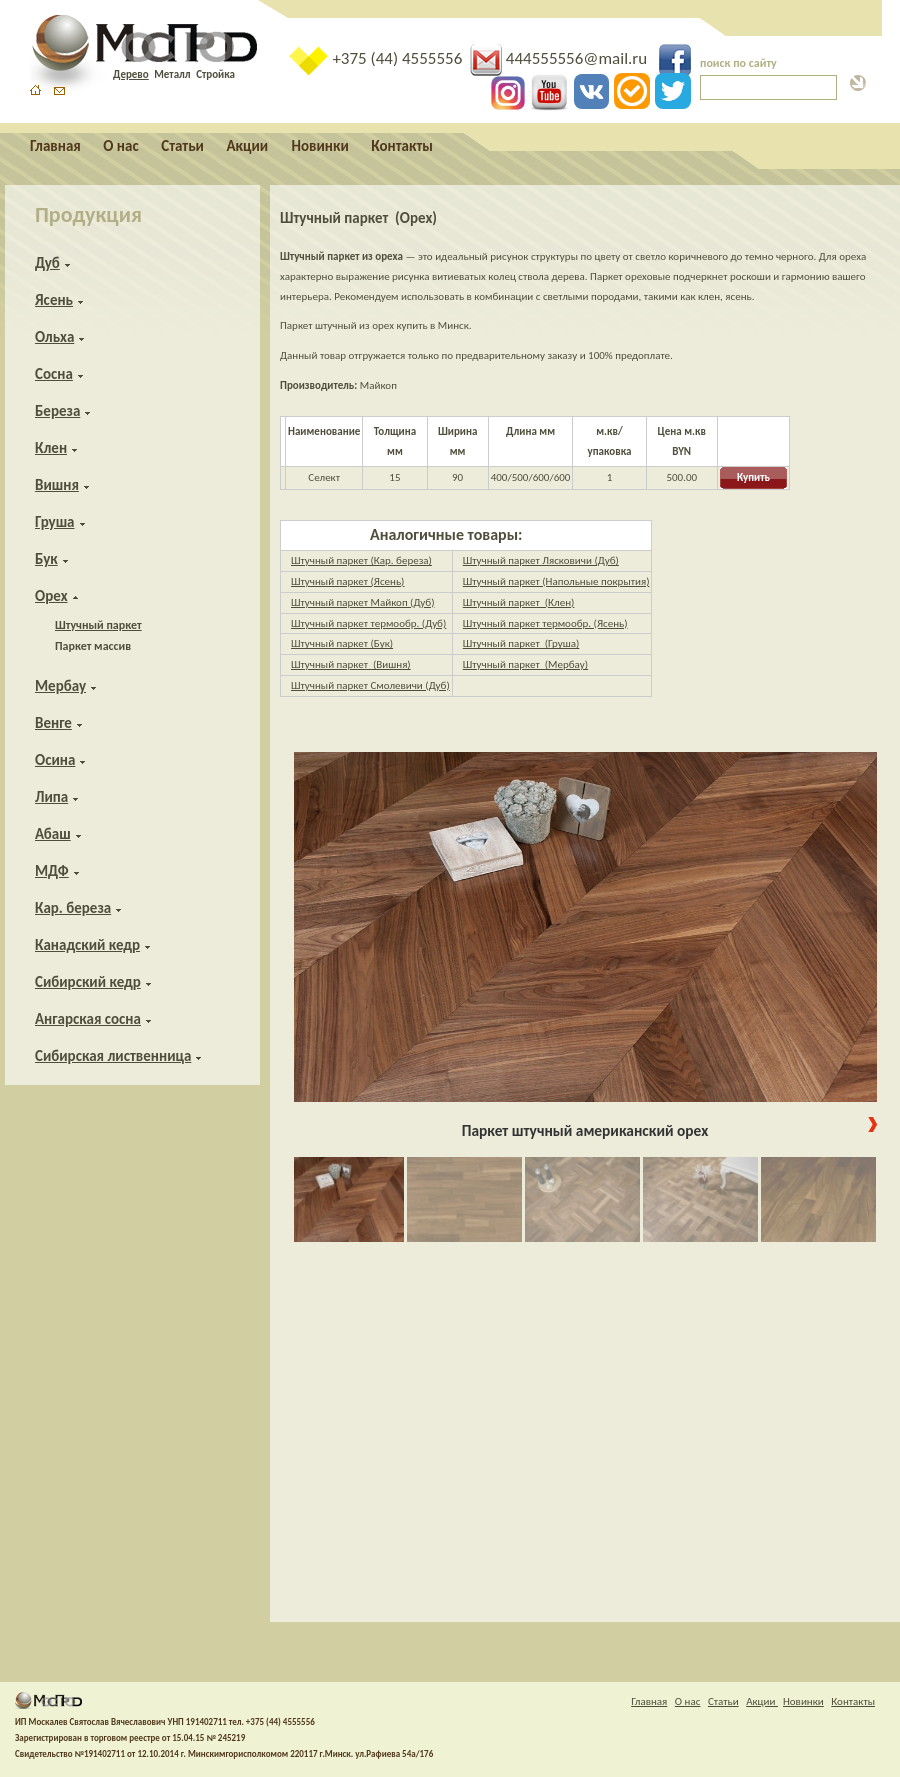  I want to click on Сибирская лиственница, so click(113, 1056).